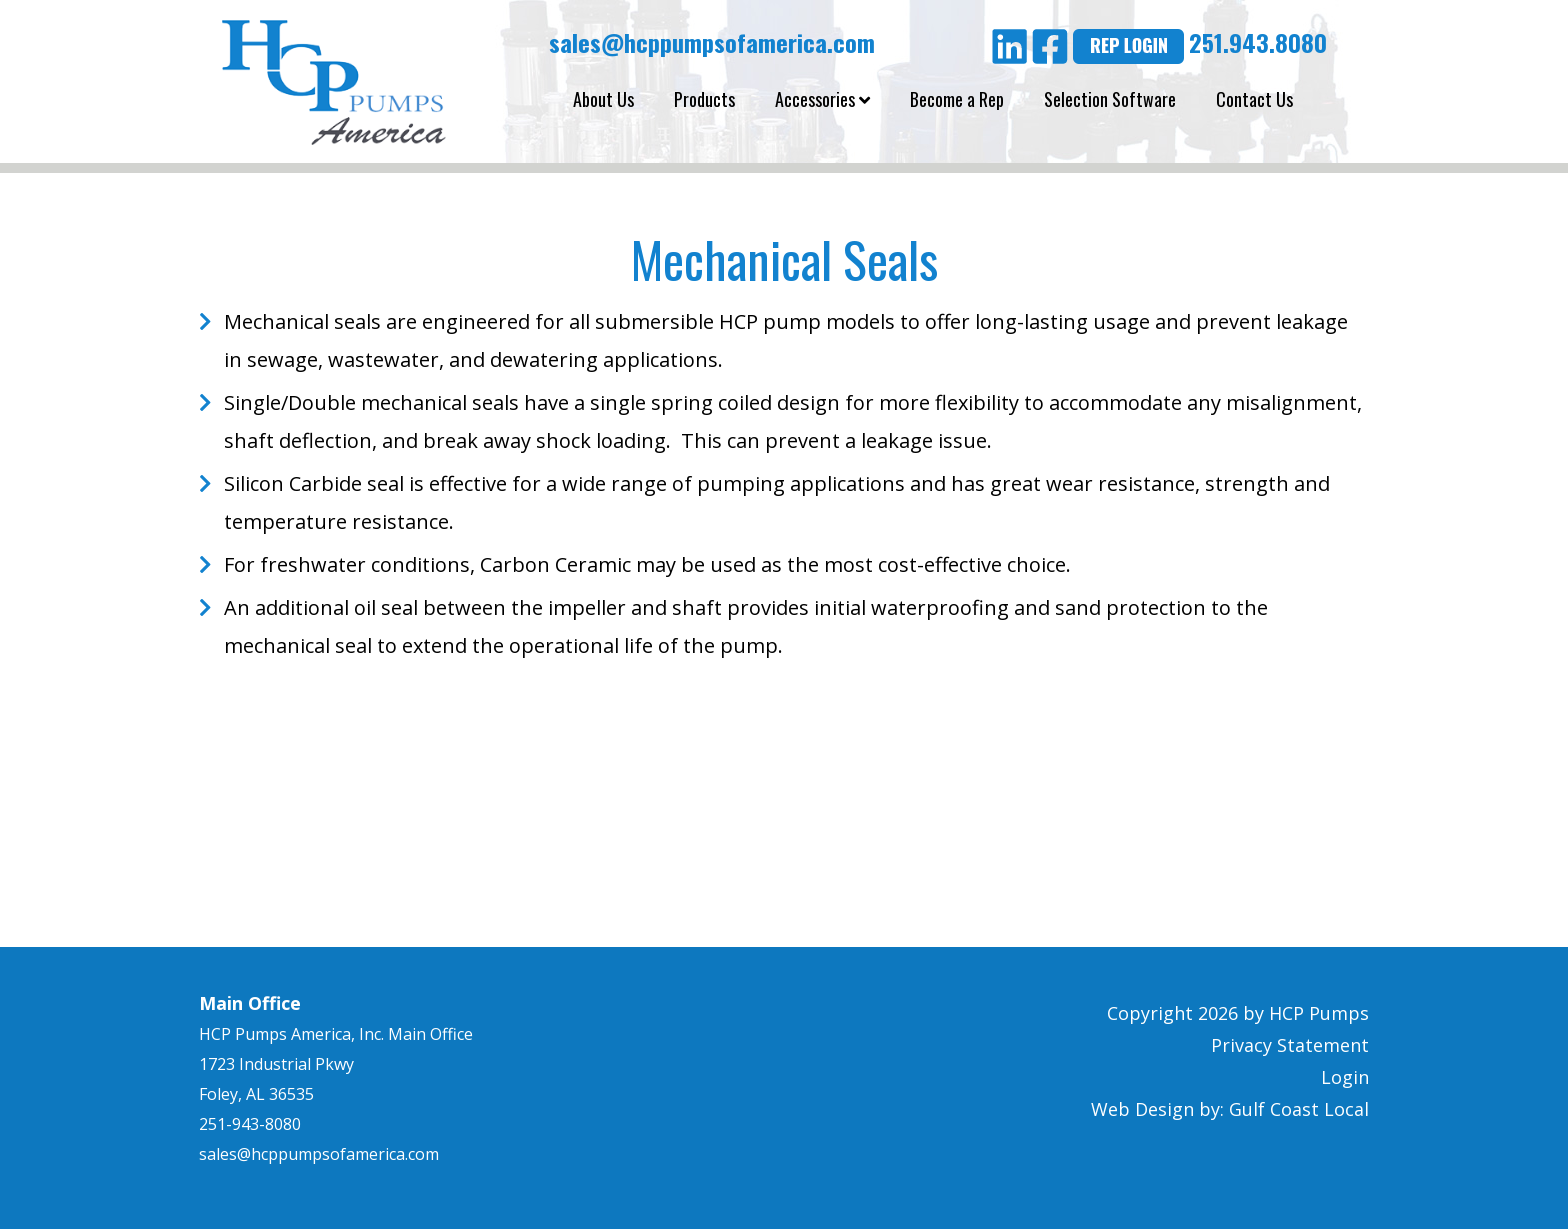 The width and height of the screenshot is (1568, 1229). Describe the element at coordinates (1299, 1109) in the screenshot. I see `Gulf Coast Local` at that location.